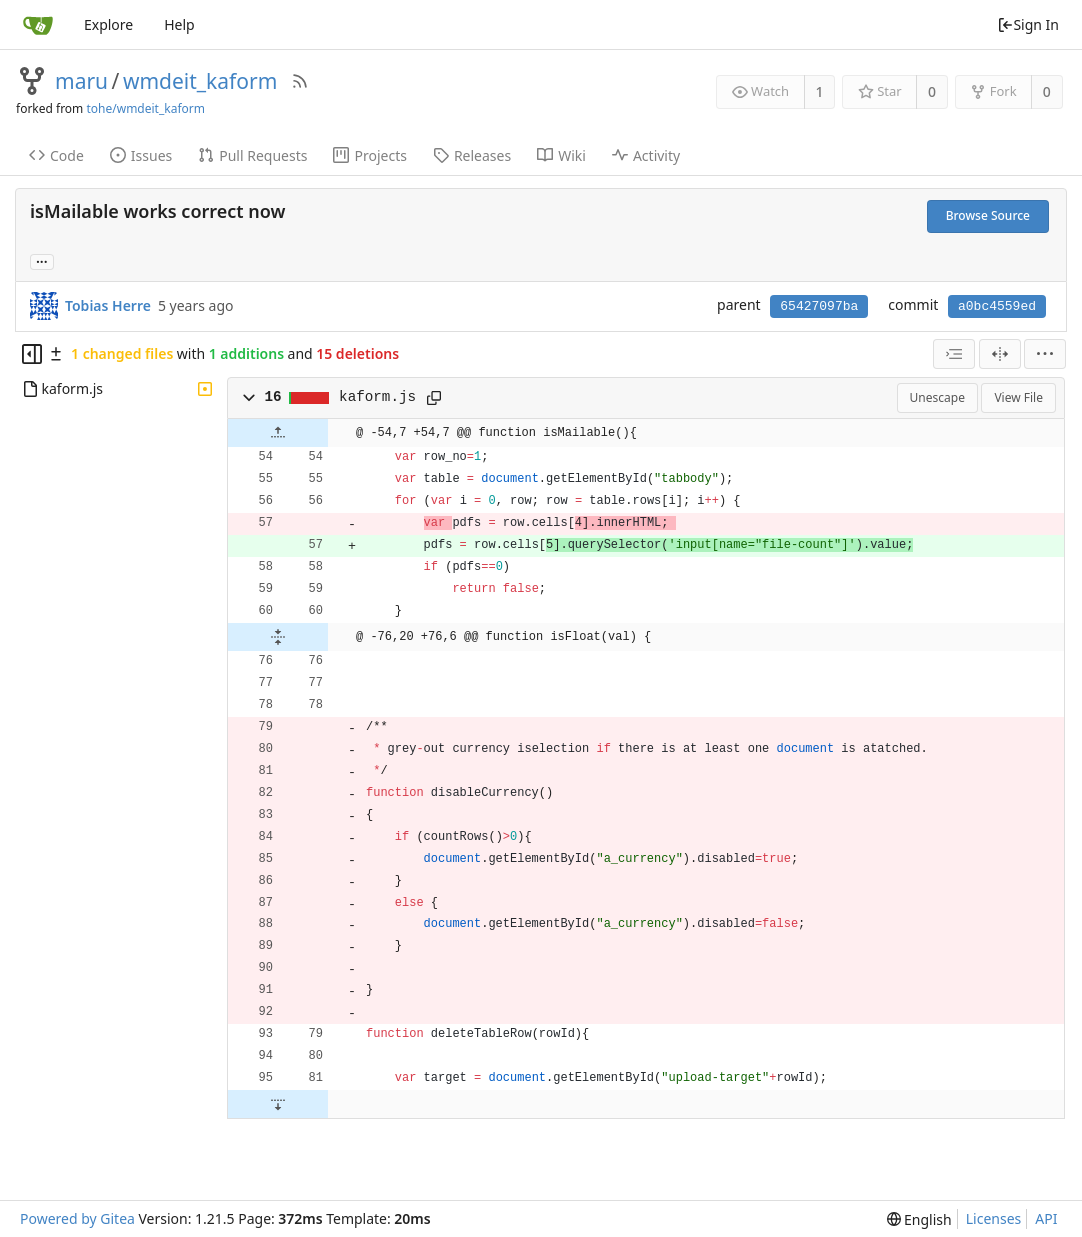 The image size is (1082, 1237). I want to click on Unescape, so click(937, 397).